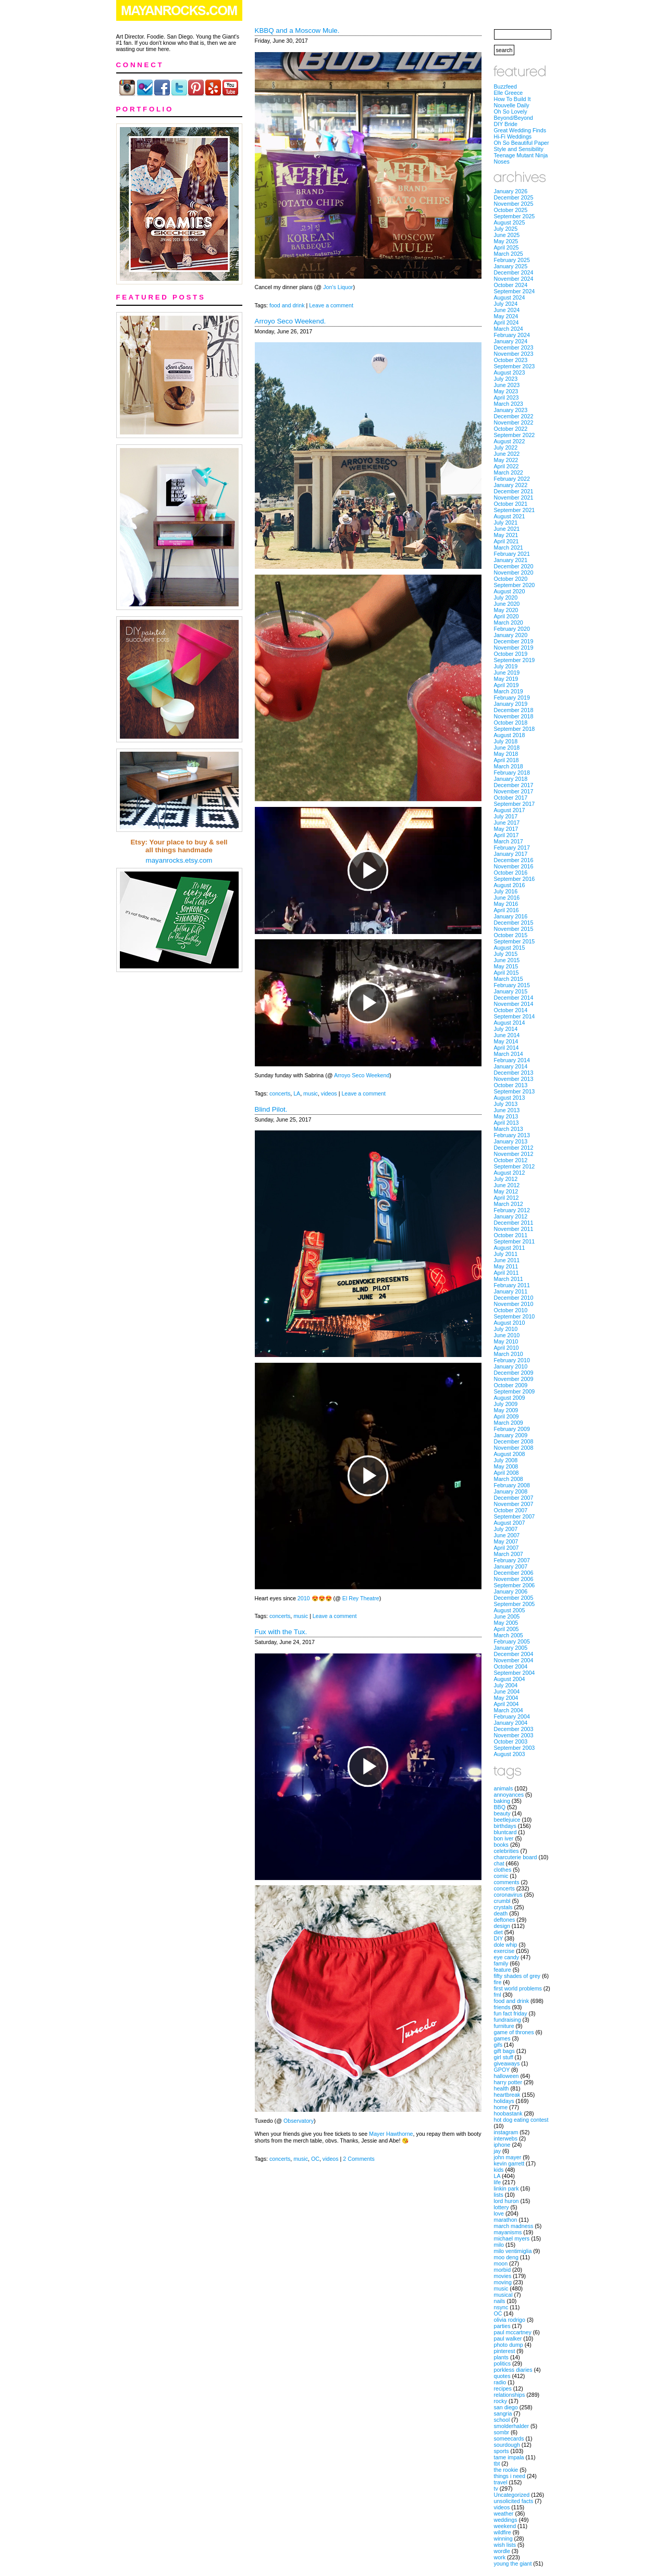 Image resolution: width=667 pixels, height=2576 pixels. What do you see at coordinates (509, 1794) in the screenshot?
I see `annoyances` at bounding box center [509, 1794].